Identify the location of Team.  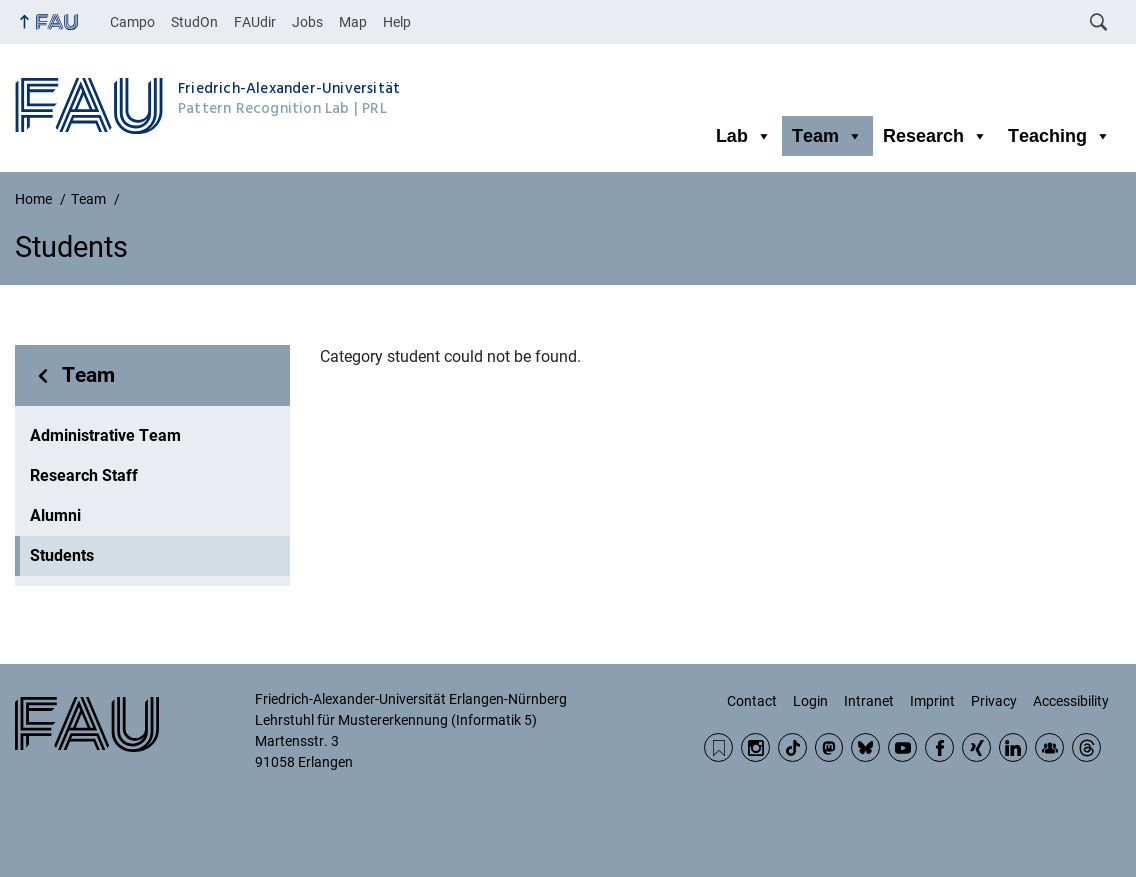
(88, 375).